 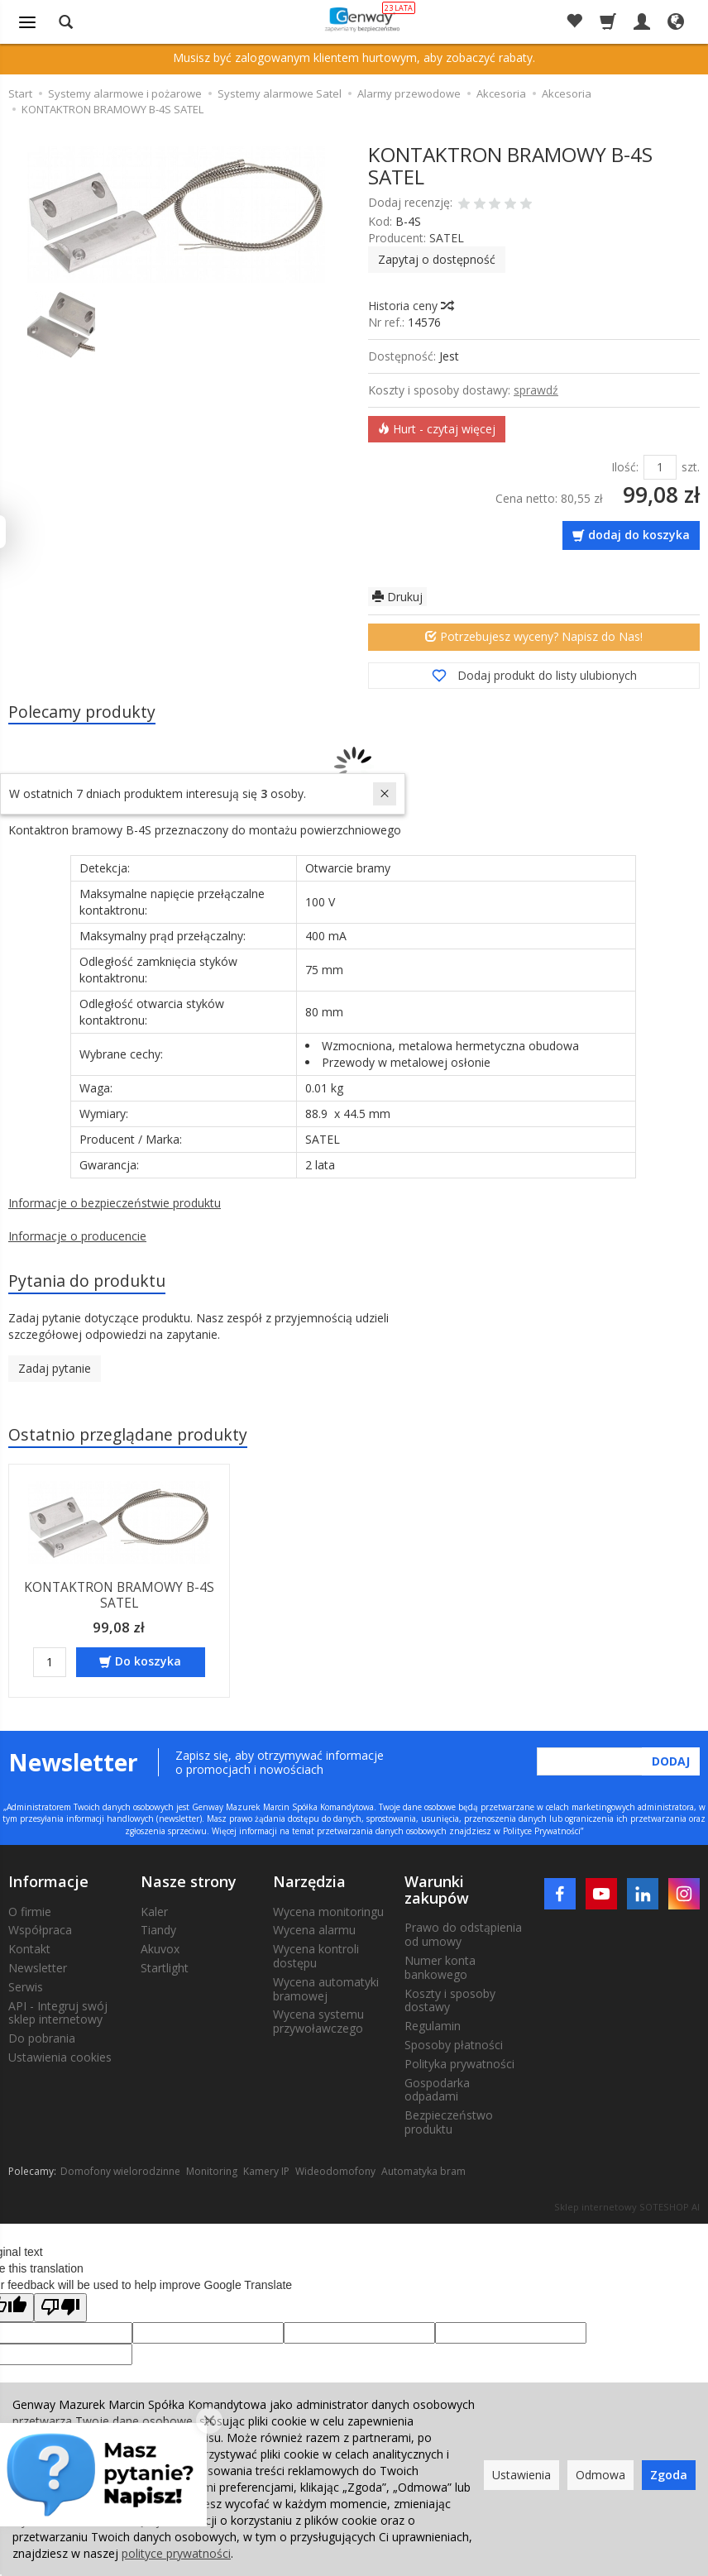 What do you see at coordinates (128, 1435) in the screenshot?
I see `Ostatnio przeglądane produkty` at bounding box center [128, 1435].